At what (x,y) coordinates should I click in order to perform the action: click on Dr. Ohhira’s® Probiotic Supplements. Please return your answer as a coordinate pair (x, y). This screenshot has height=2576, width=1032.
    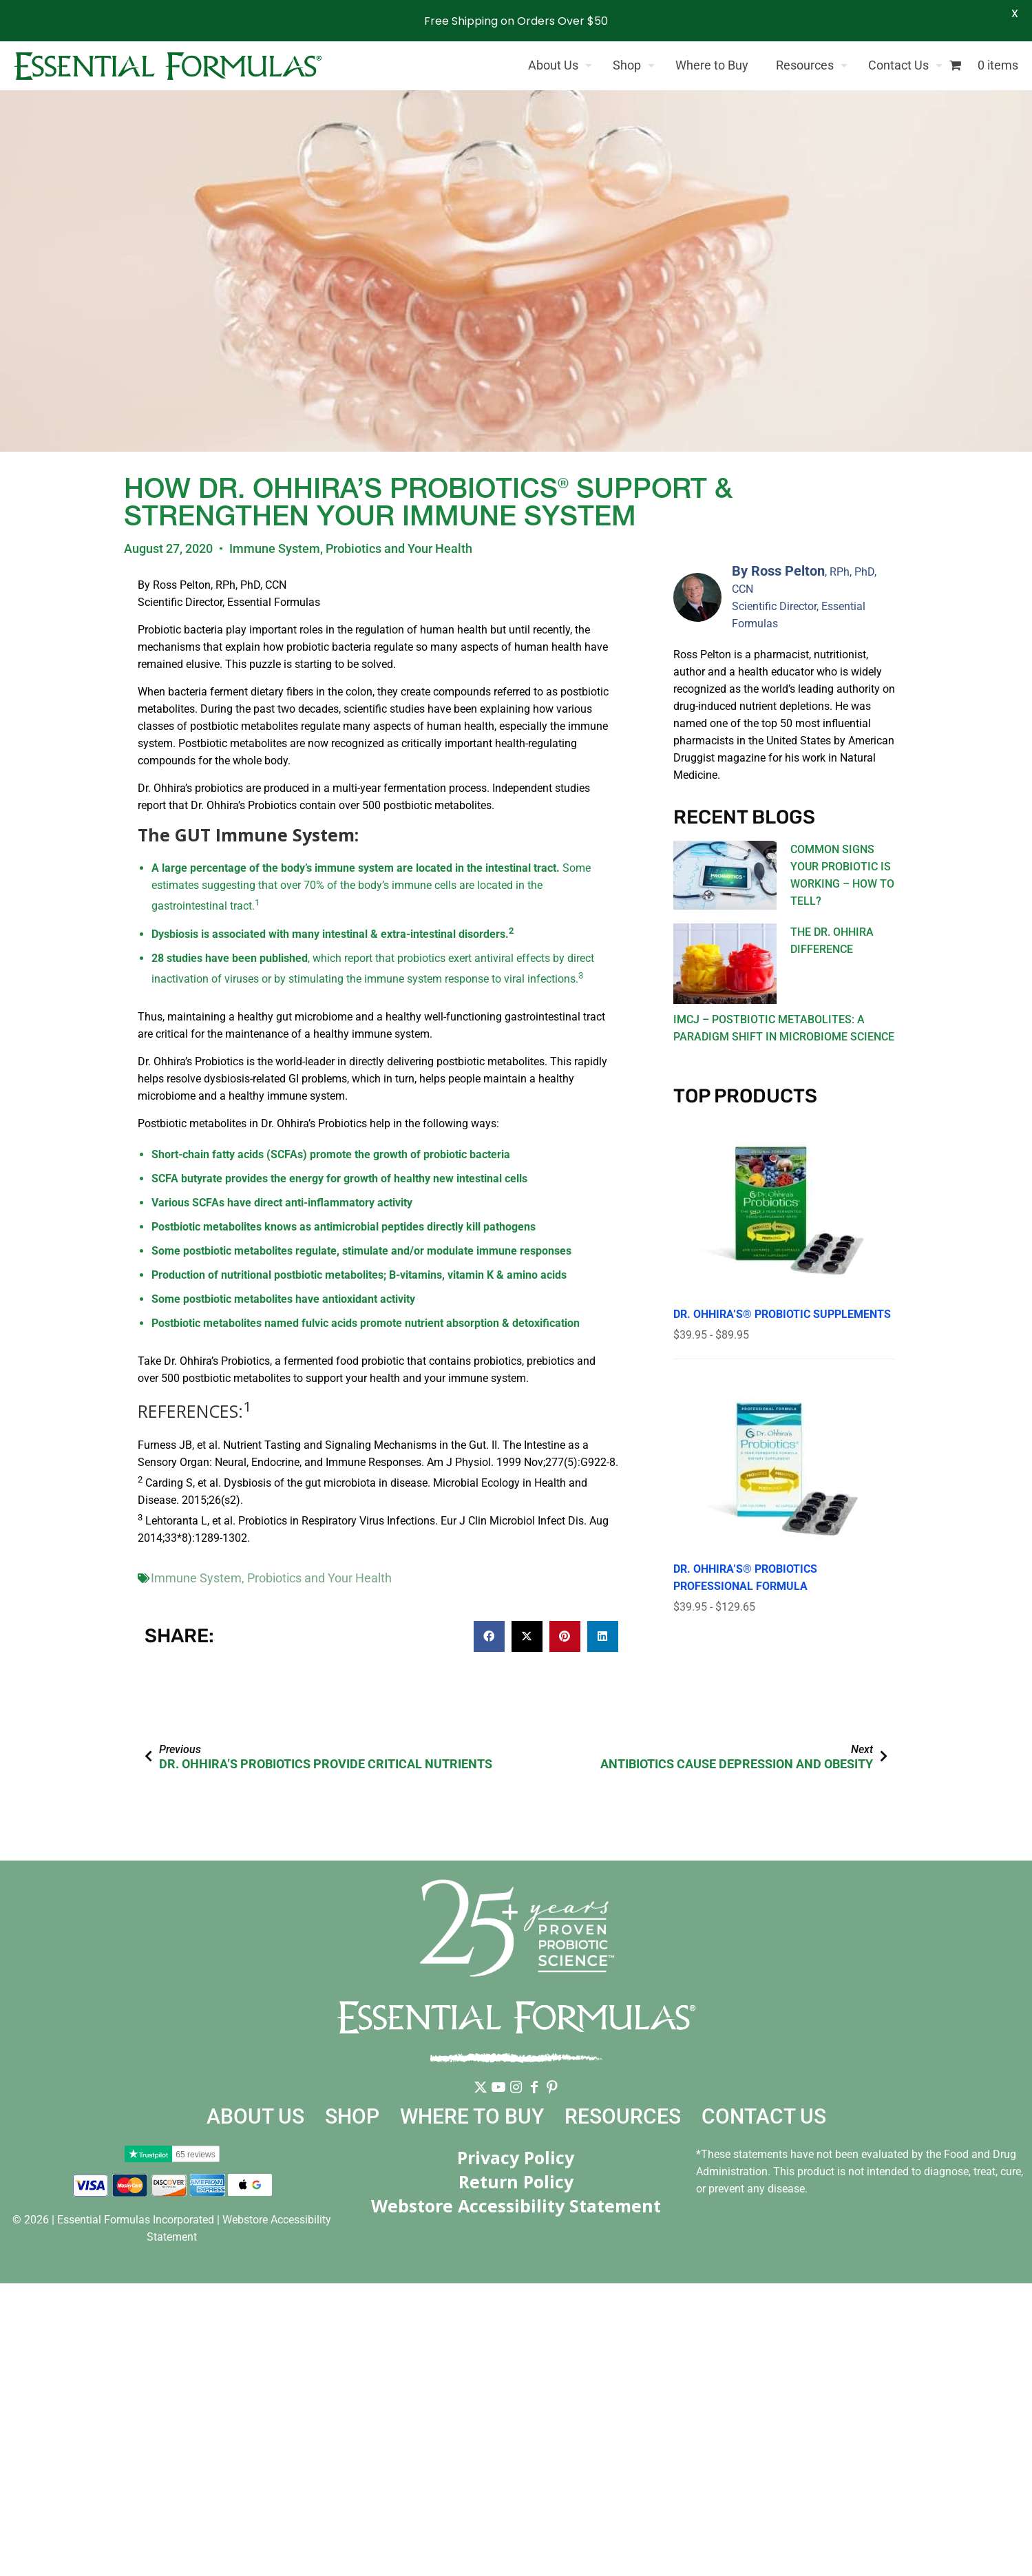
    Looking at the image, I should click on (782, 1314).